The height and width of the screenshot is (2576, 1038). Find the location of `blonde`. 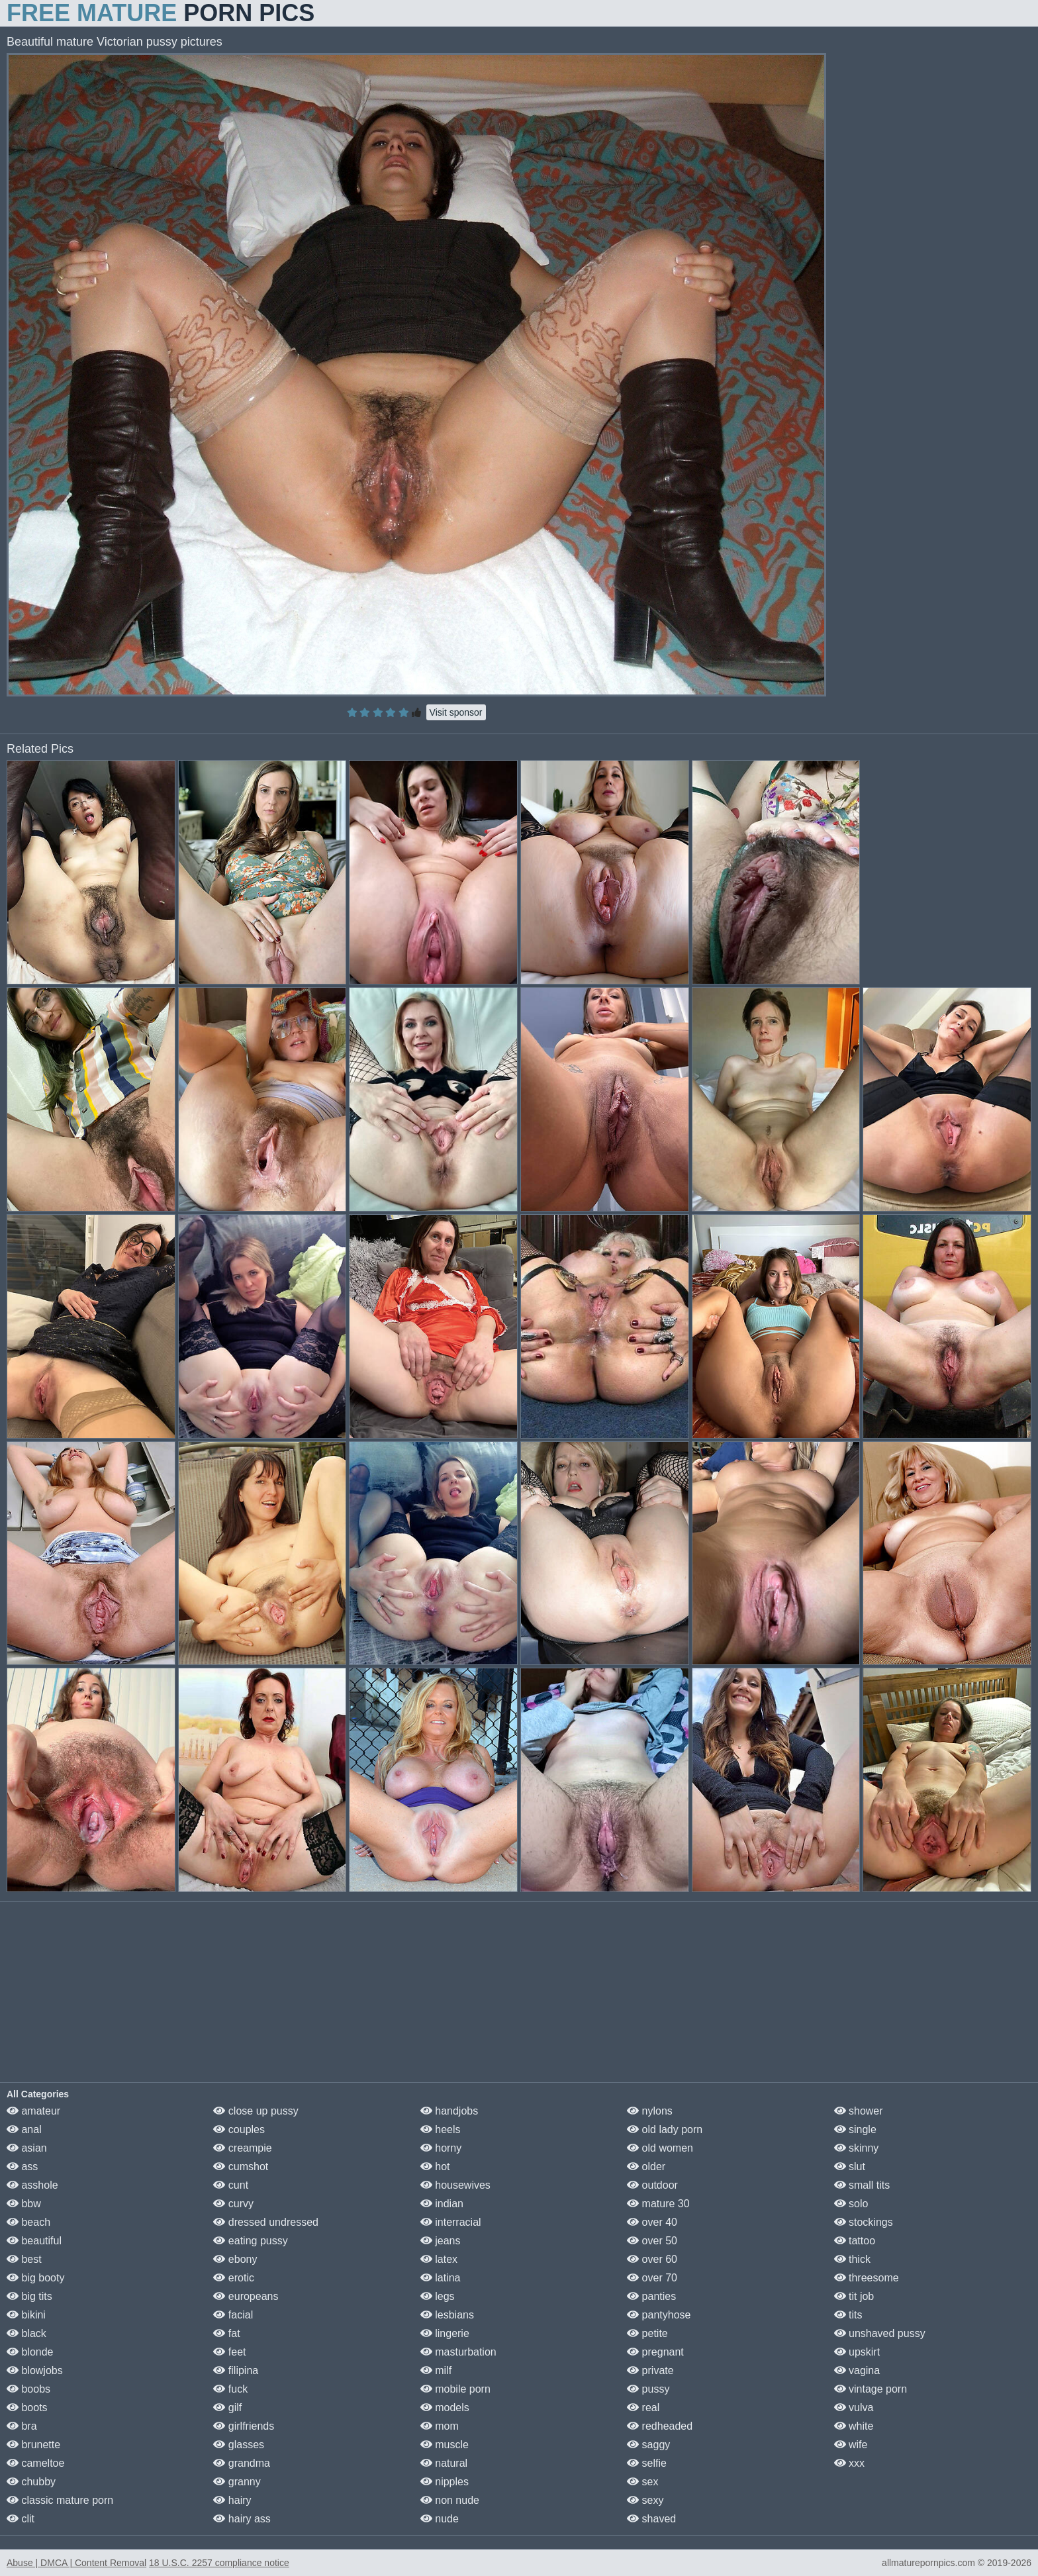

blonde is located at coordinates (30, 2352).